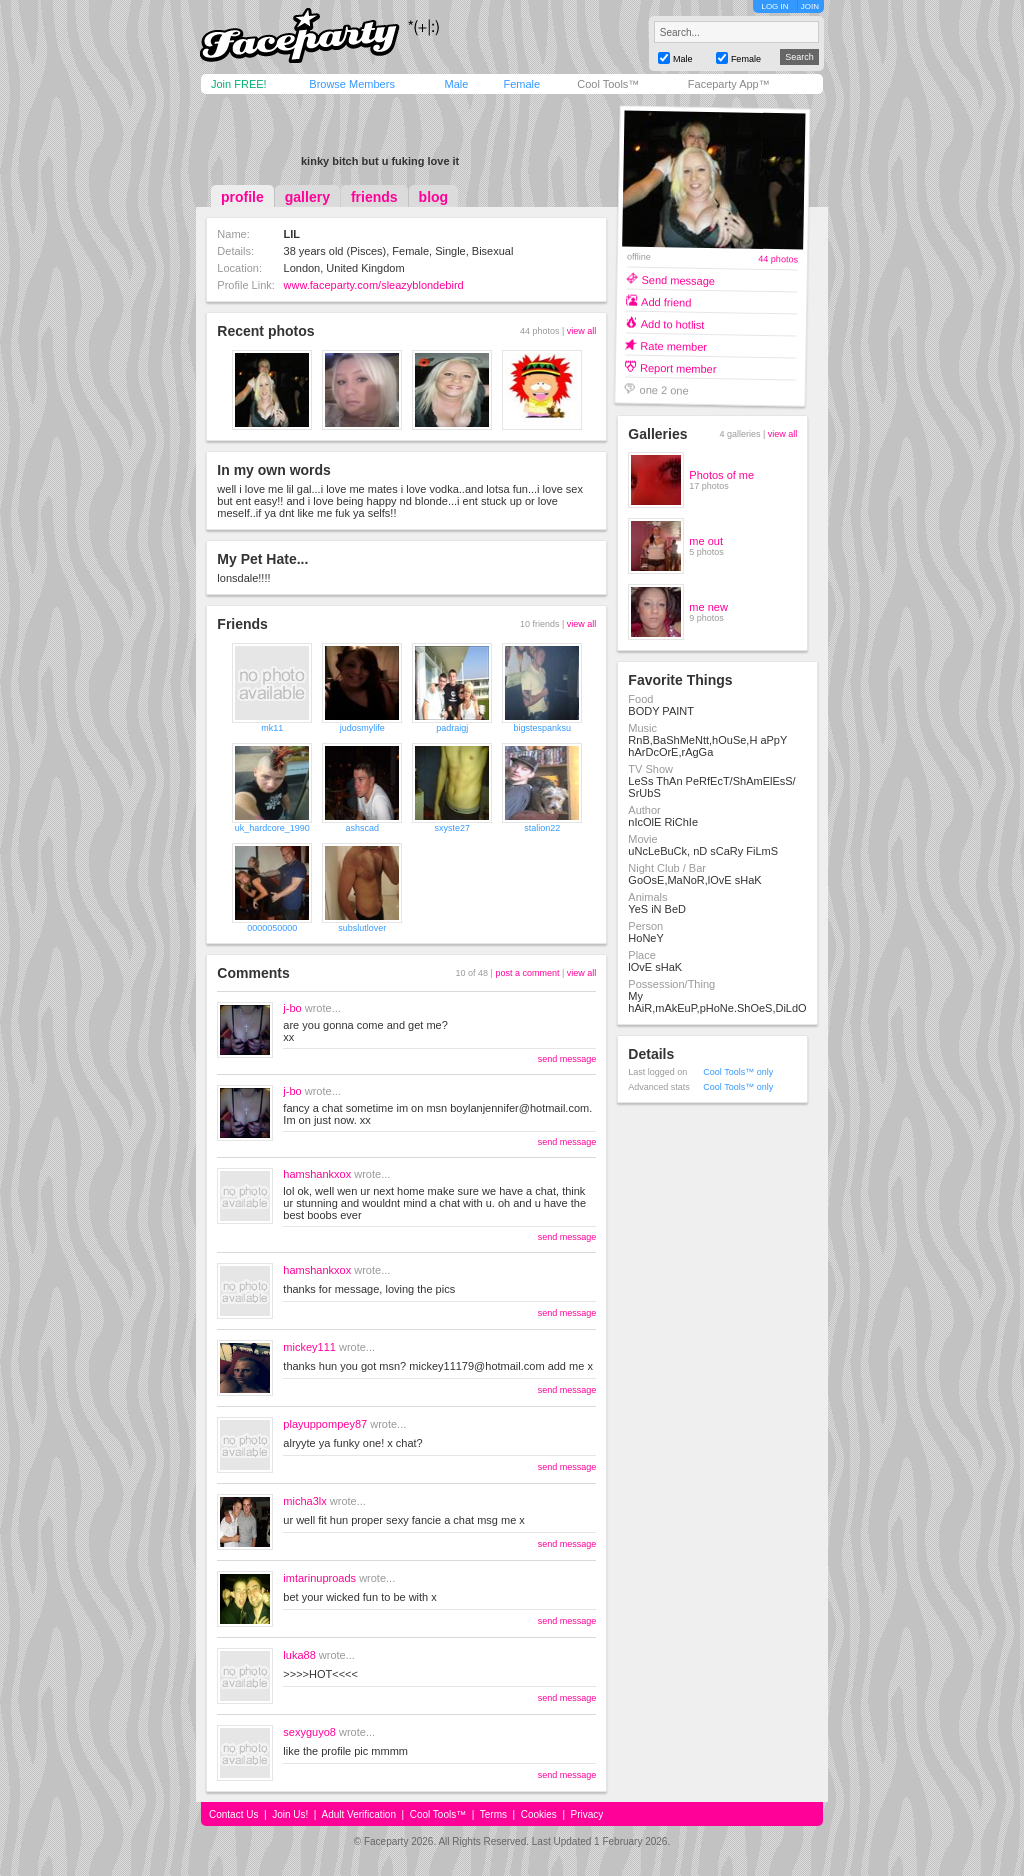  I want to click on Faceparty App™, so click(729, 84).